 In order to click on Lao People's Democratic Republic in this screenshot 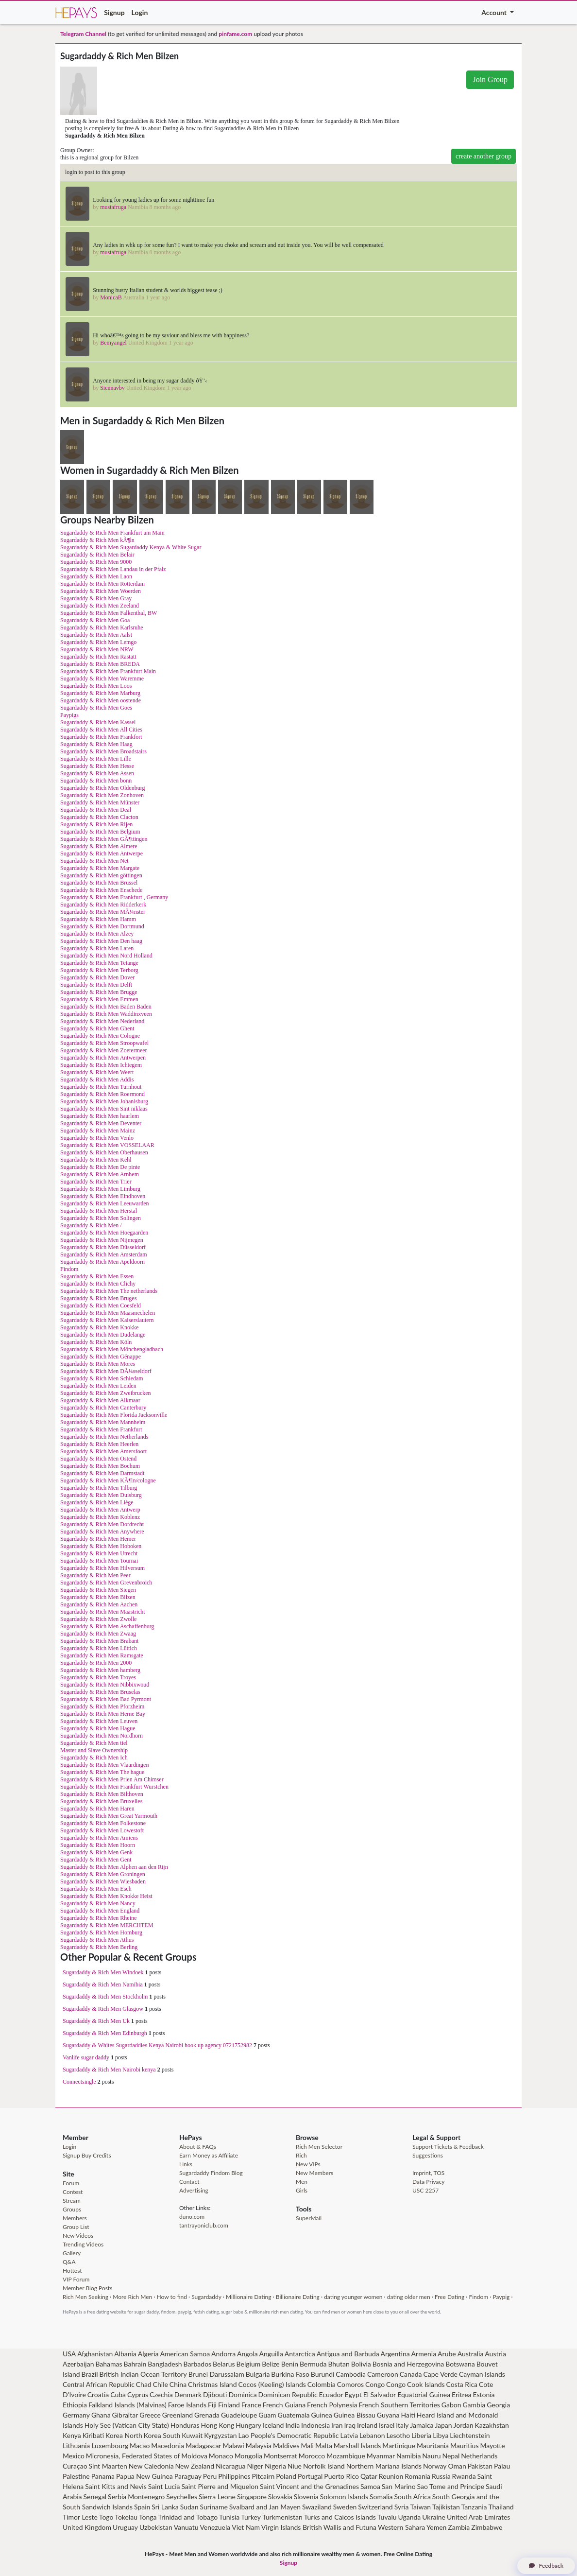, I will do `click(288, 2435)`.